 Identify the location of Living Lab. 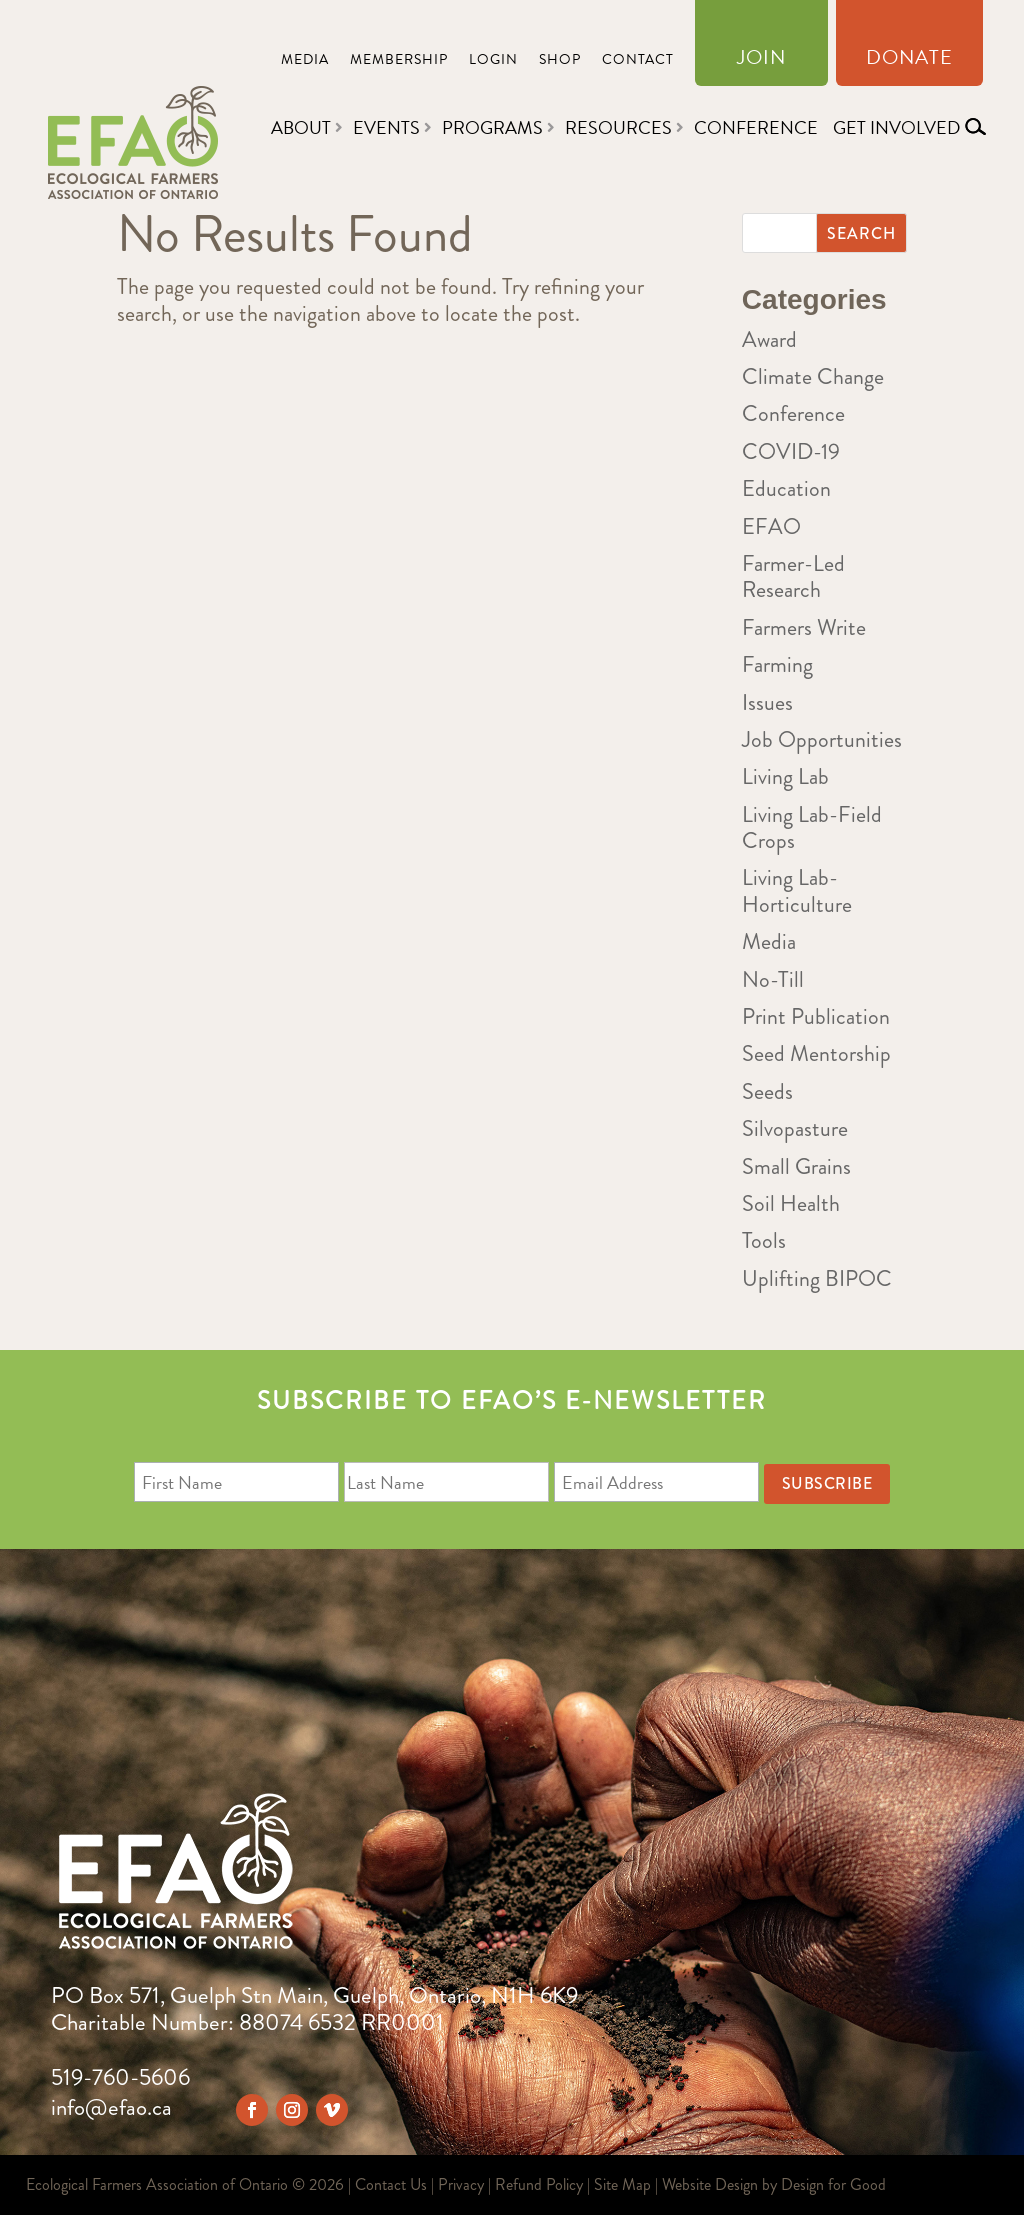
(785, 776).